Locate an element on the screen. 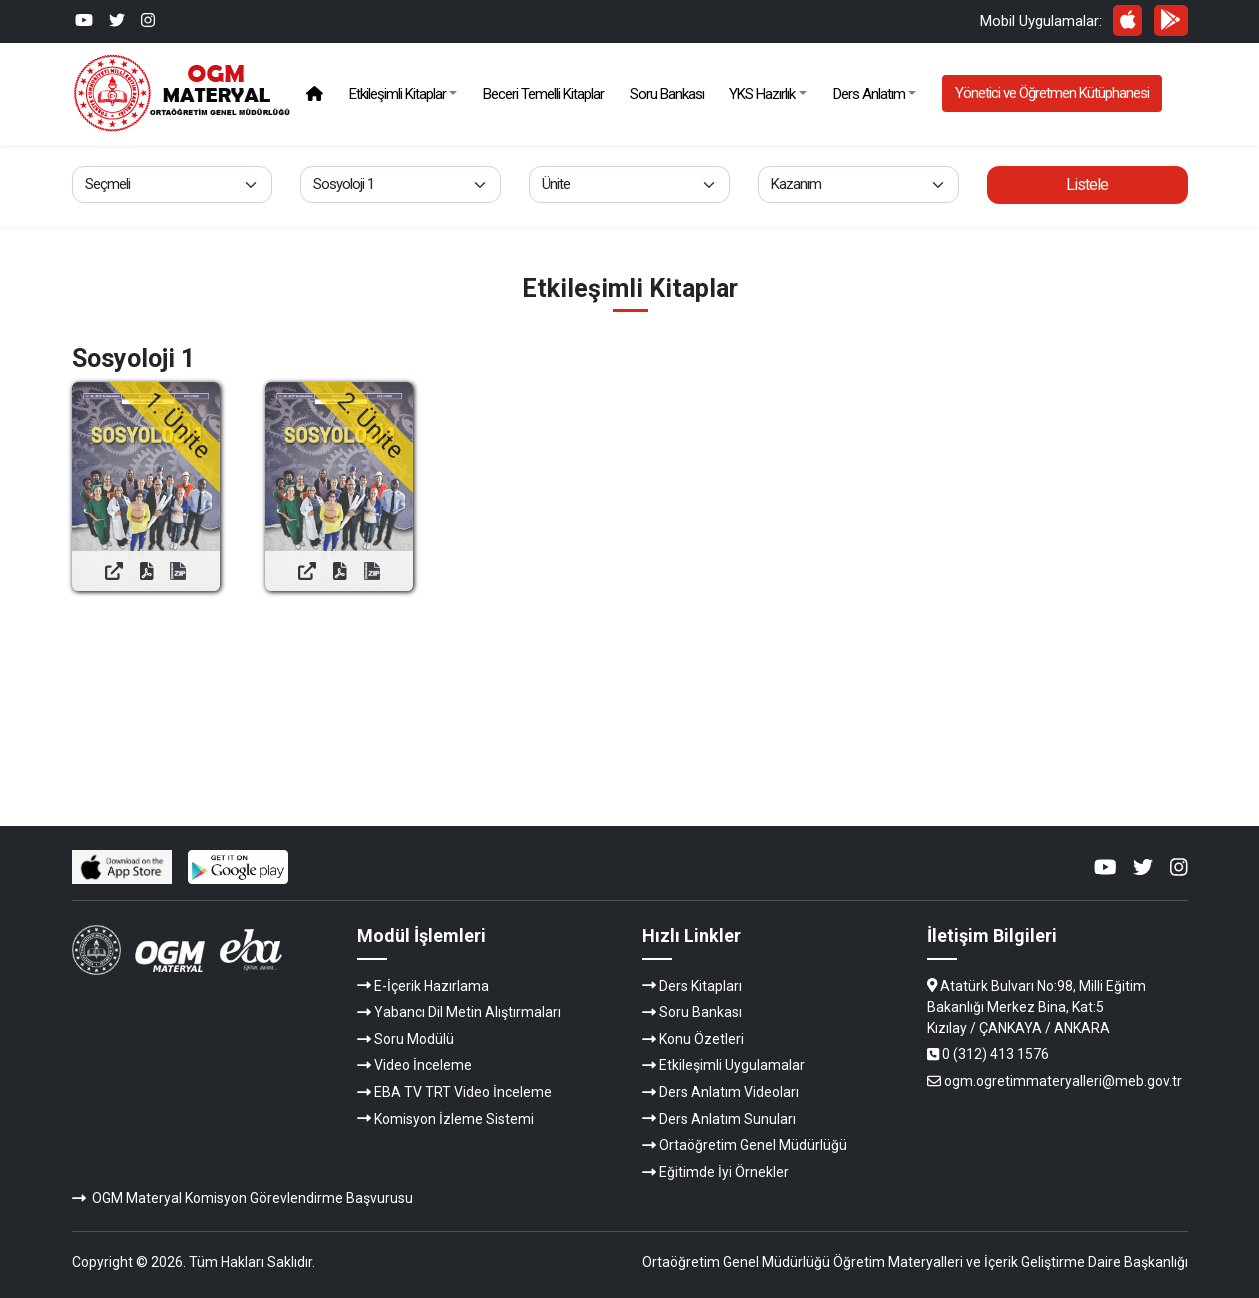 This screenshot has height=1298, width=1259. YKS Hazırlık is located at coordinates (762, 94).